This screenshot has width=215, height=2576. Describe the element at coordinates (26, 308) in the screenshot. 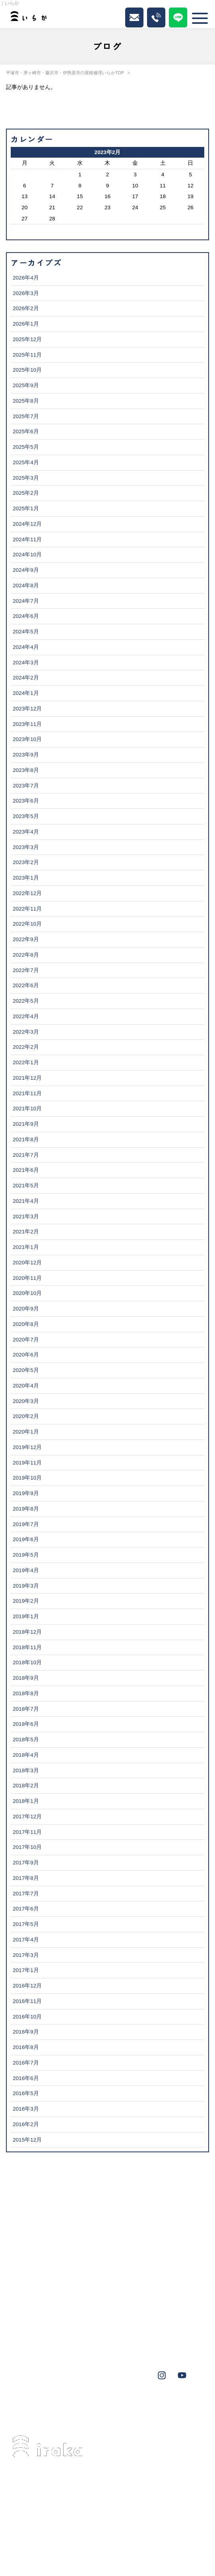

I see `2026年2月` at that location.